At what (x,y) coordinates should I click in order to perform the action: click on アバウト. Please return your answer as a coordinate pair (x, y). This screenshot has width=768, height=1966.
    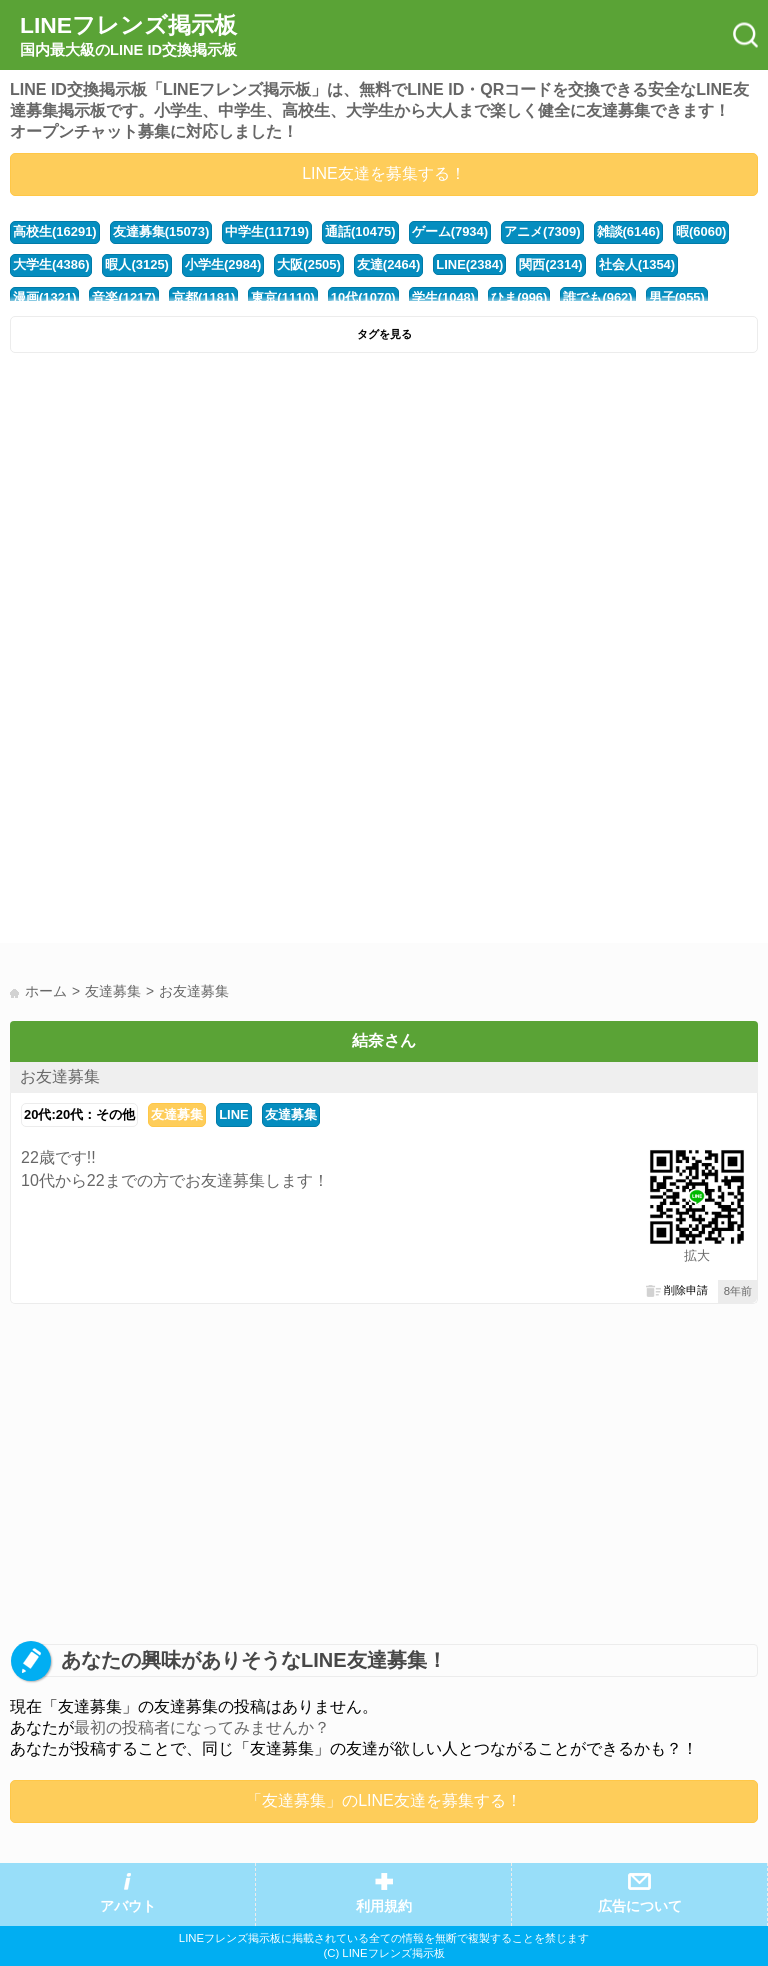
    Looking at the image, I should click on (128, 1906).